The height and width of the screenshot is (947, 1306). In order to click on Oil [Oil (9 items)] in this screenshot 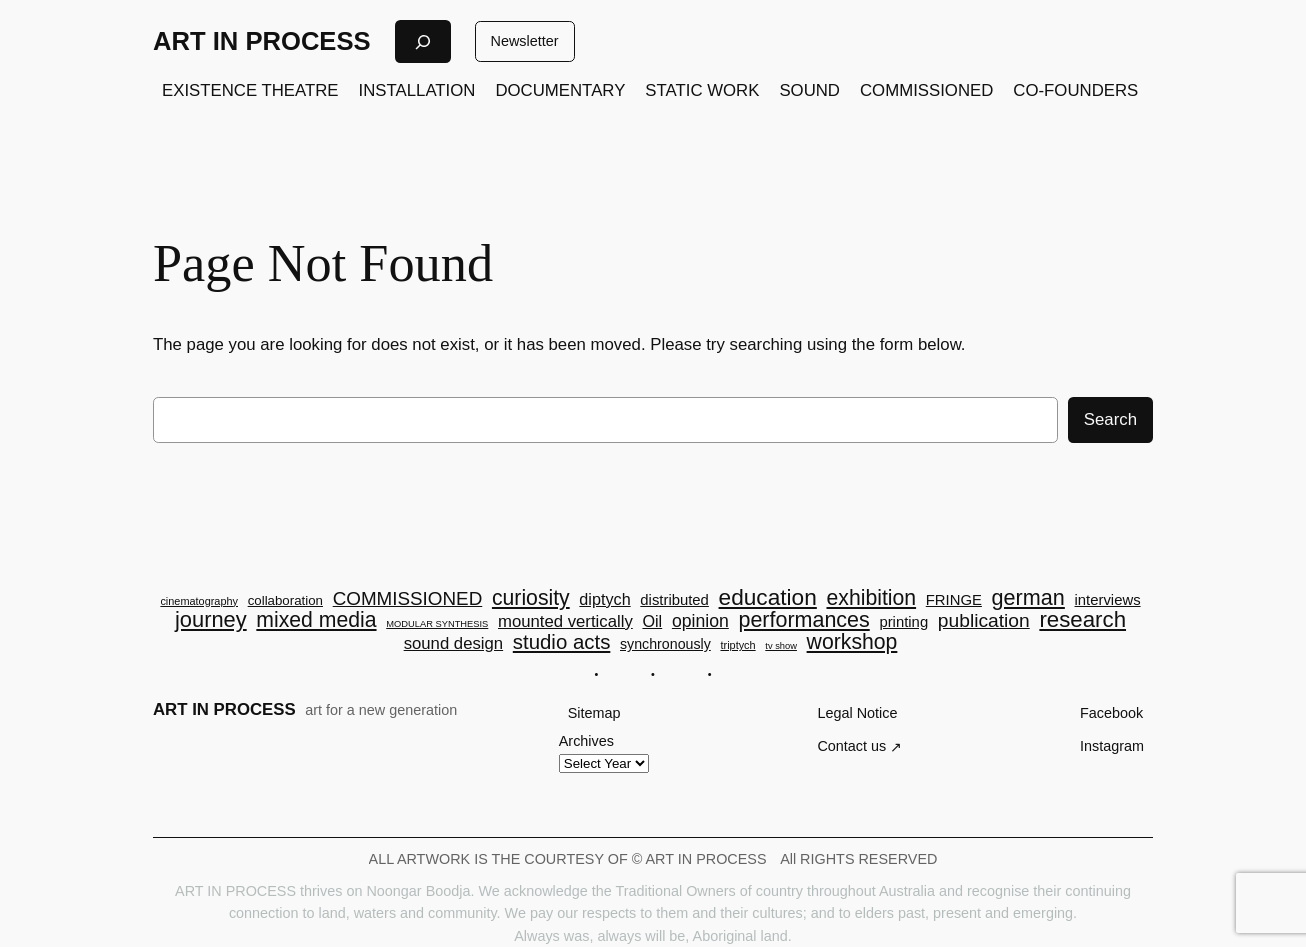, I will do `click(652, 621)`.